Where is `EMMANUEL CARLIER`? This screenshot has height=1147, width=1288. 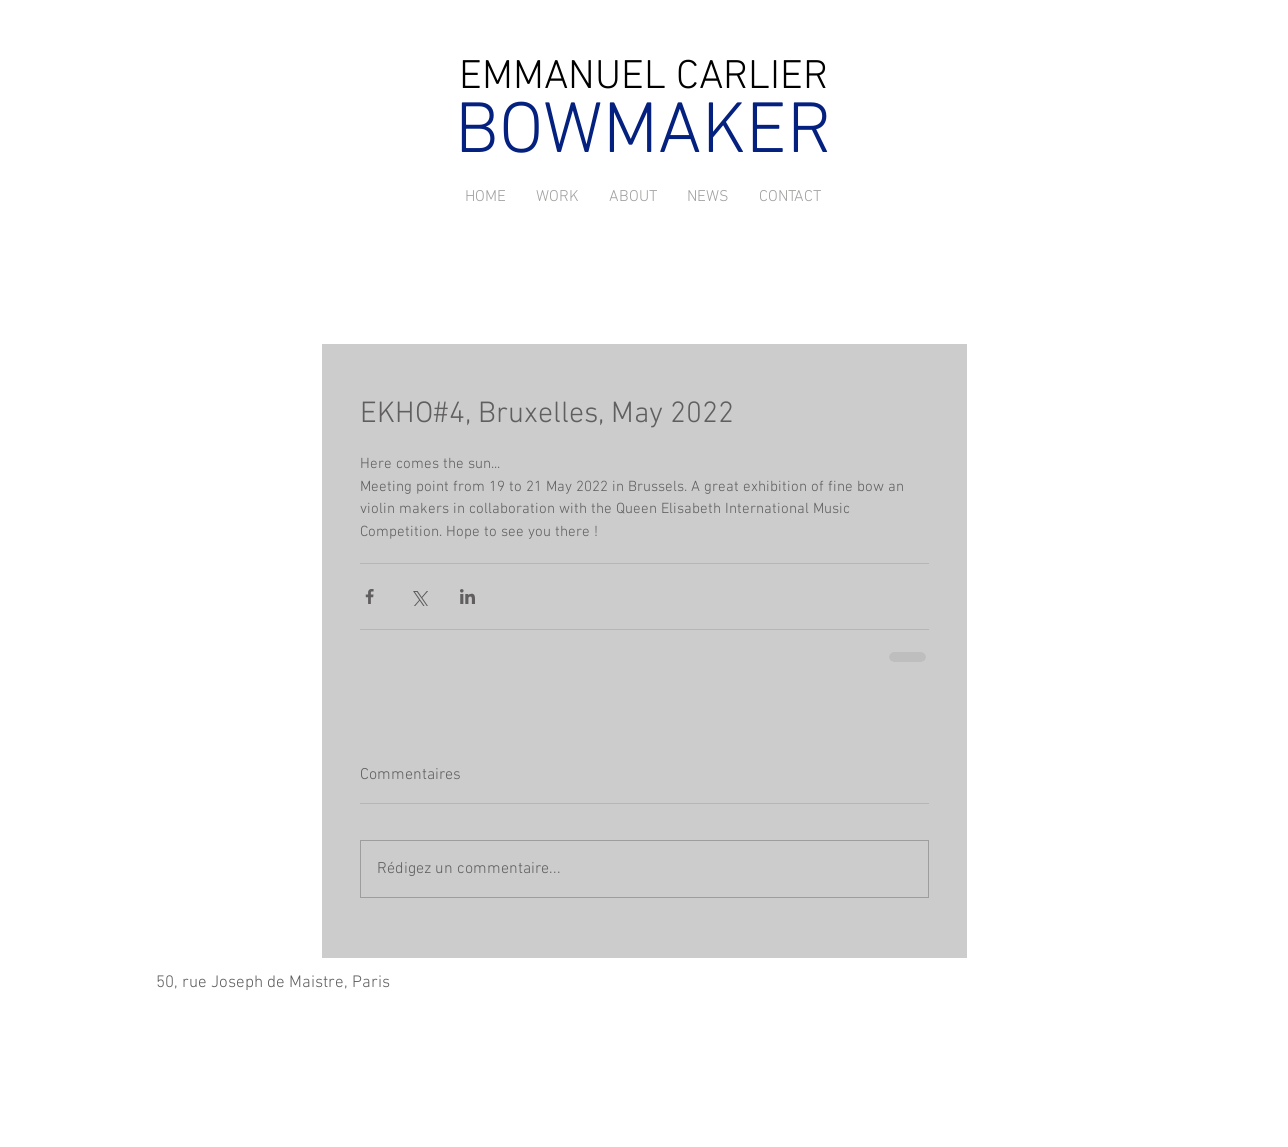 EMMANUEL CARLIER is located at coordinates (643, 77).